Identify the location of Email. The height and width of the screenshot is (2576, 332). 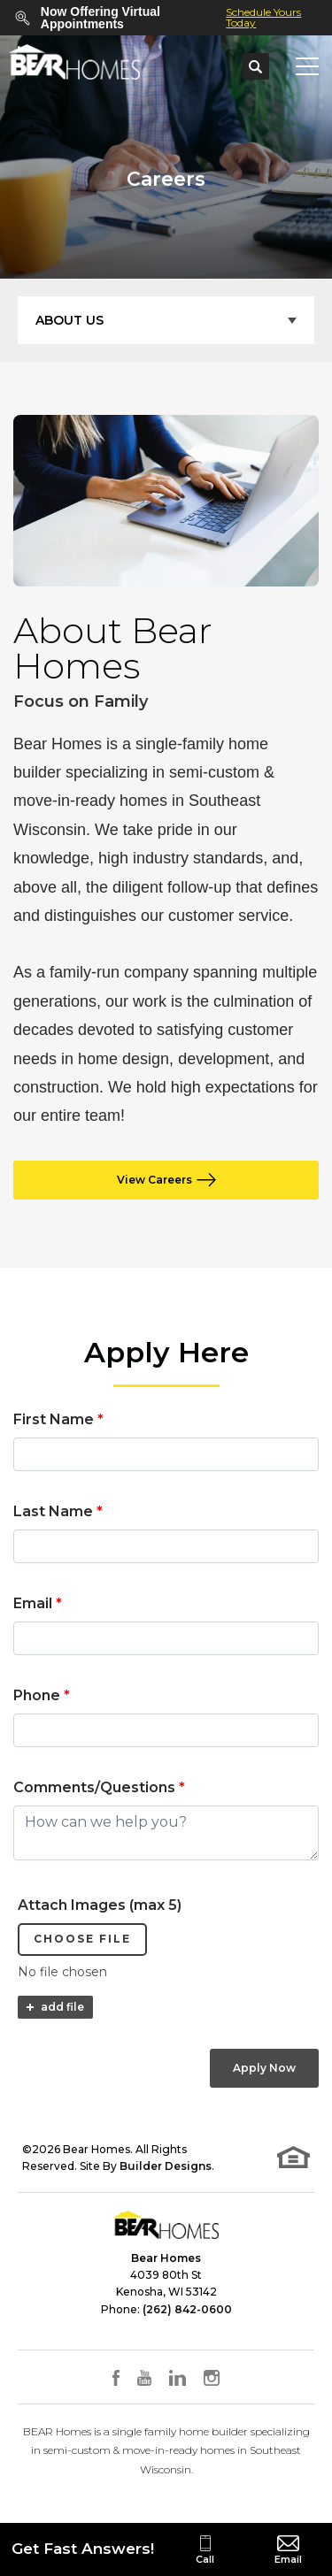
(37, 1603).